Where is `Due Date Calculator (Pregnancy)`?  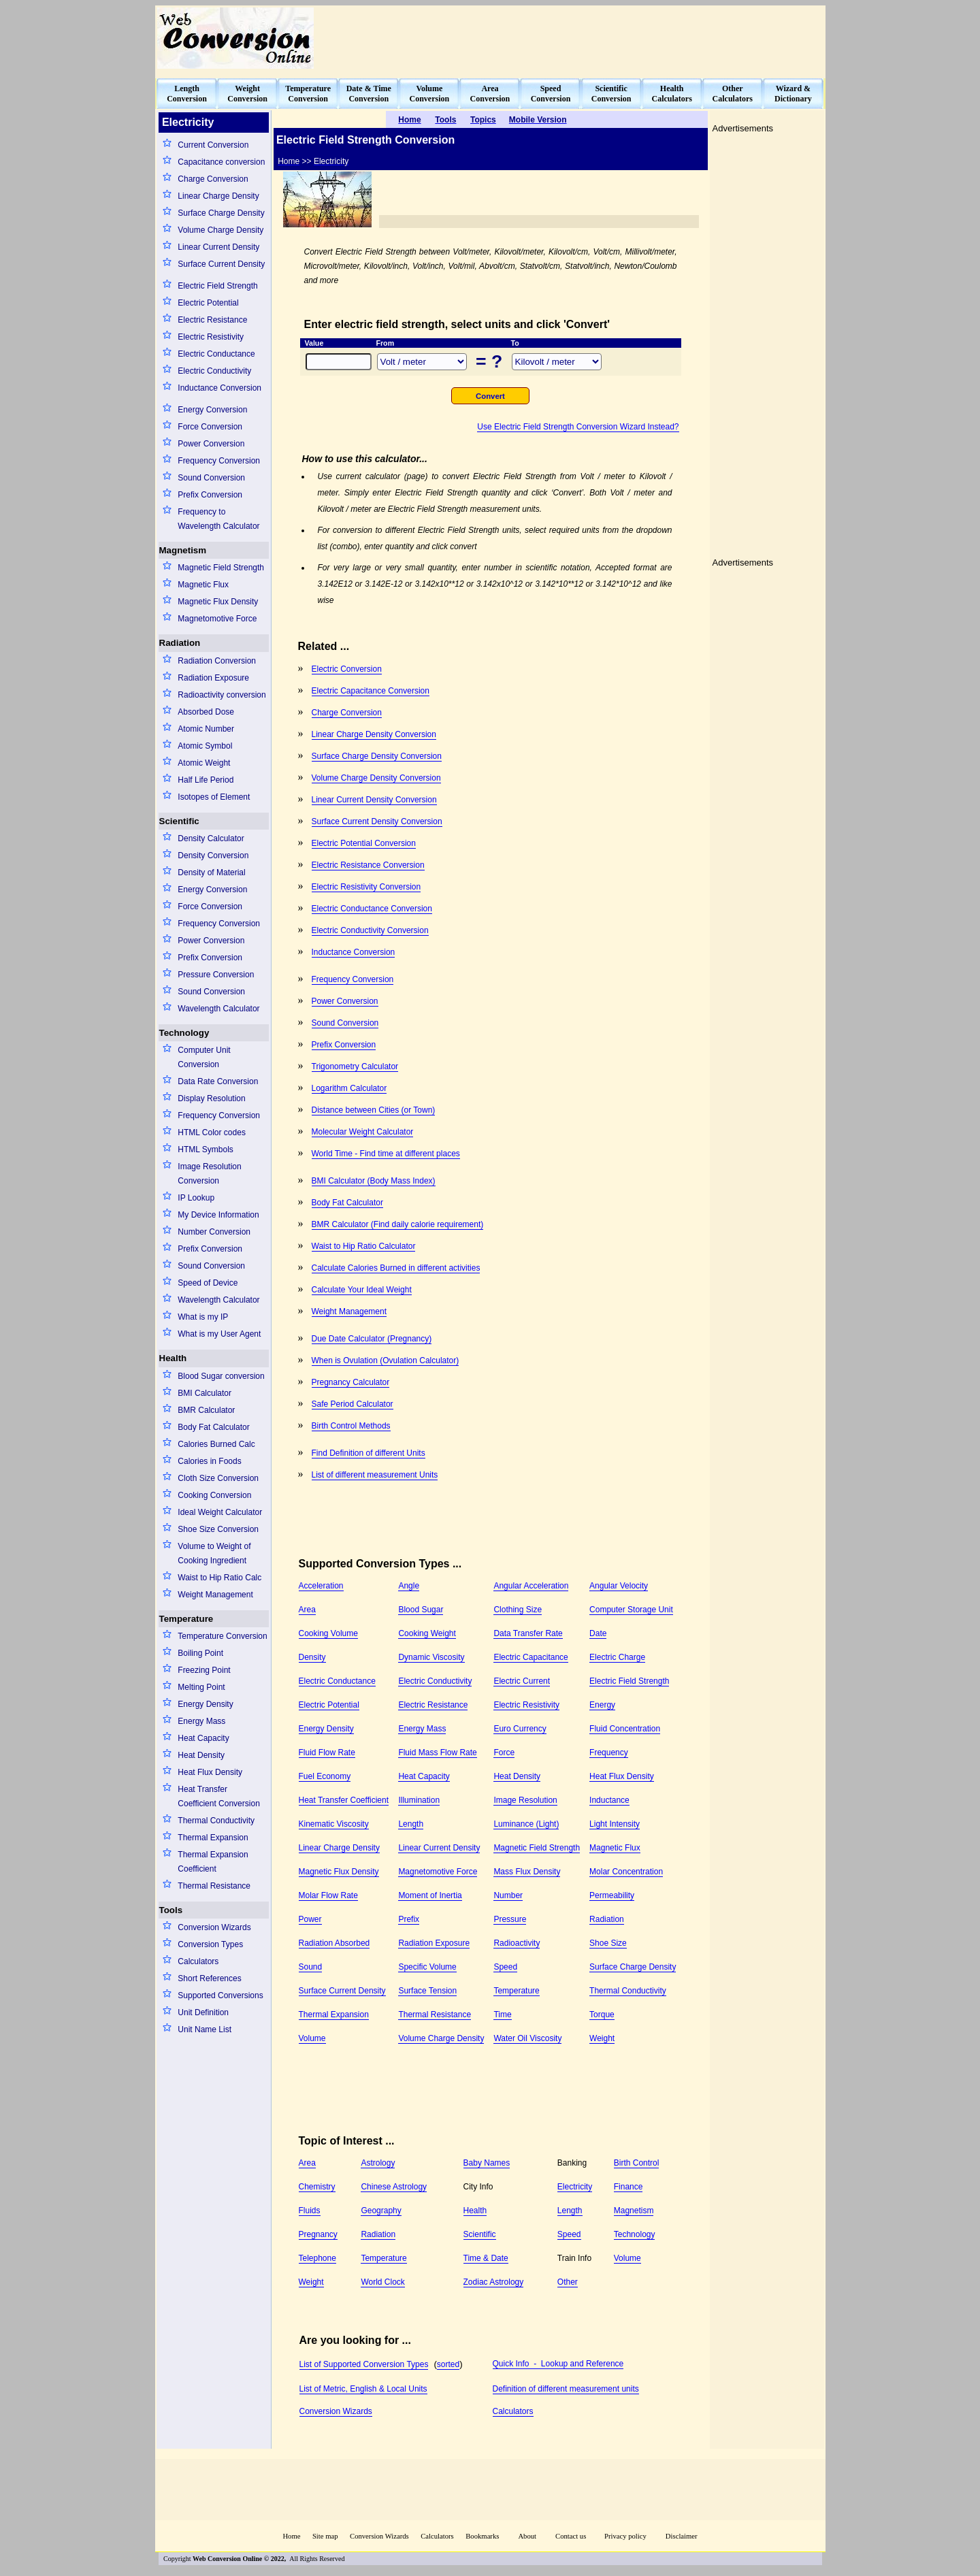
Due Date Calculator (Pregnancy) is located at coordinates (372, 1338).